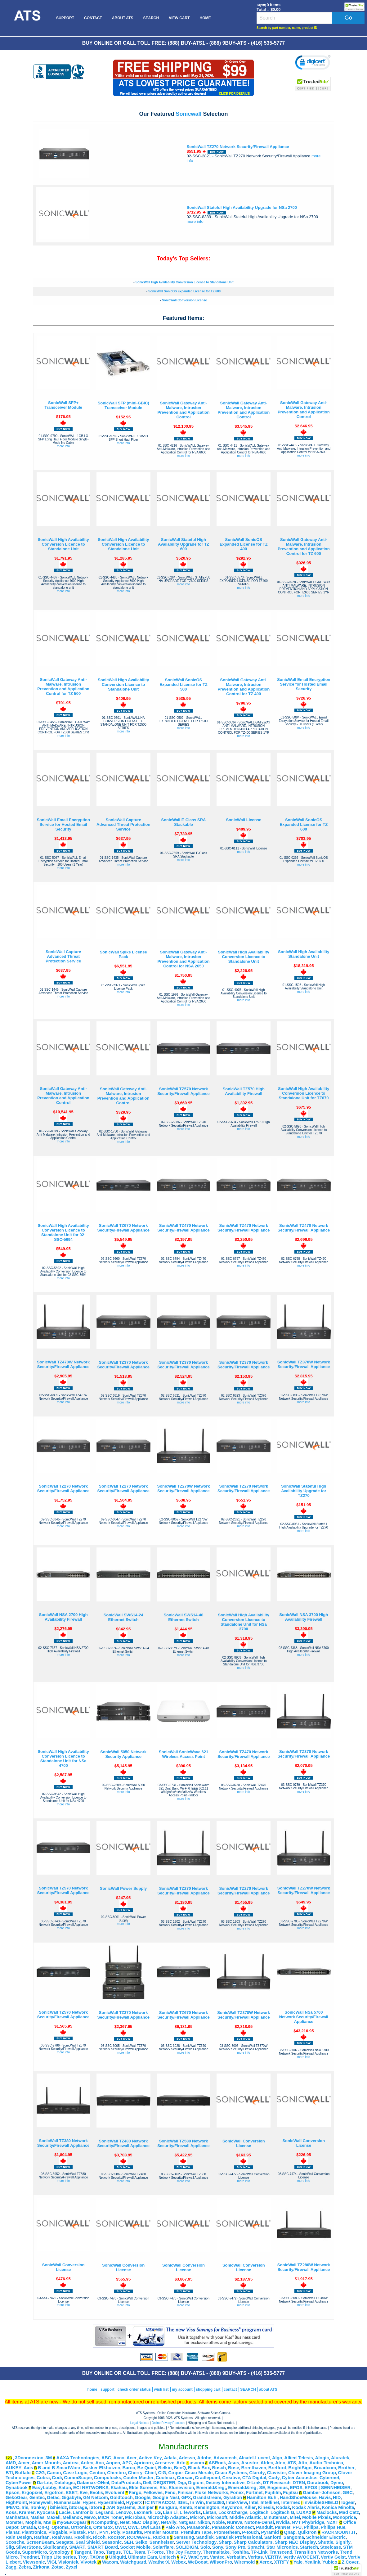 Image resolution: width=367 pixels, height=2576 pixels. Describe the element at coordinates (139, 2423) in the screenshot. I see `Legal Notices` at that location.